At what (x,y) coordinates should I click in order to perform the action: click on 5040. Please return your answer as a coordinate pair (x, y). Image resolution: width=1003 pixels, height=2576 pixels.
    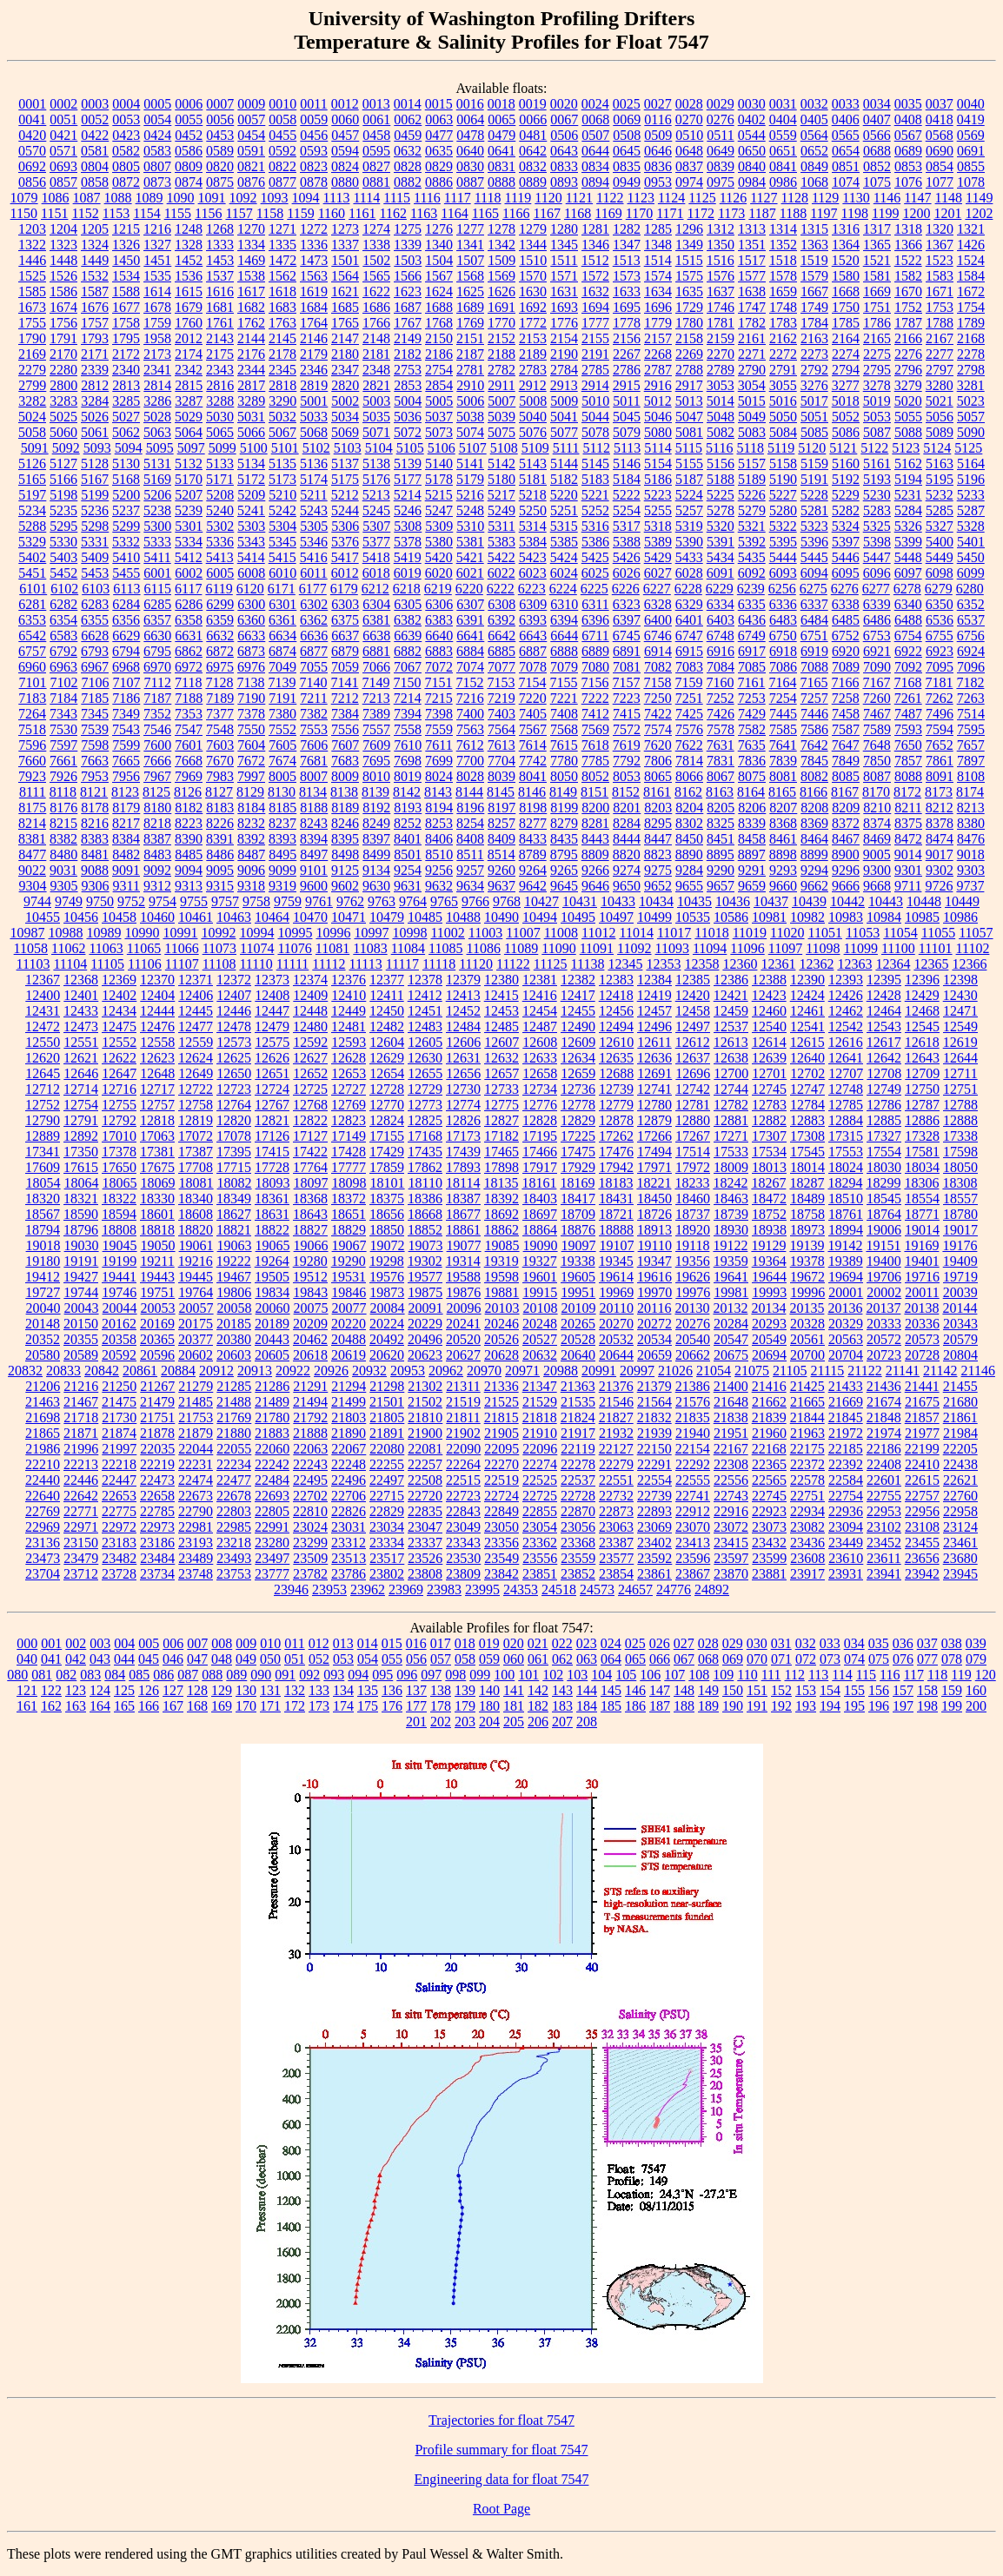
    Looking at the image, I should click on (533, 416).